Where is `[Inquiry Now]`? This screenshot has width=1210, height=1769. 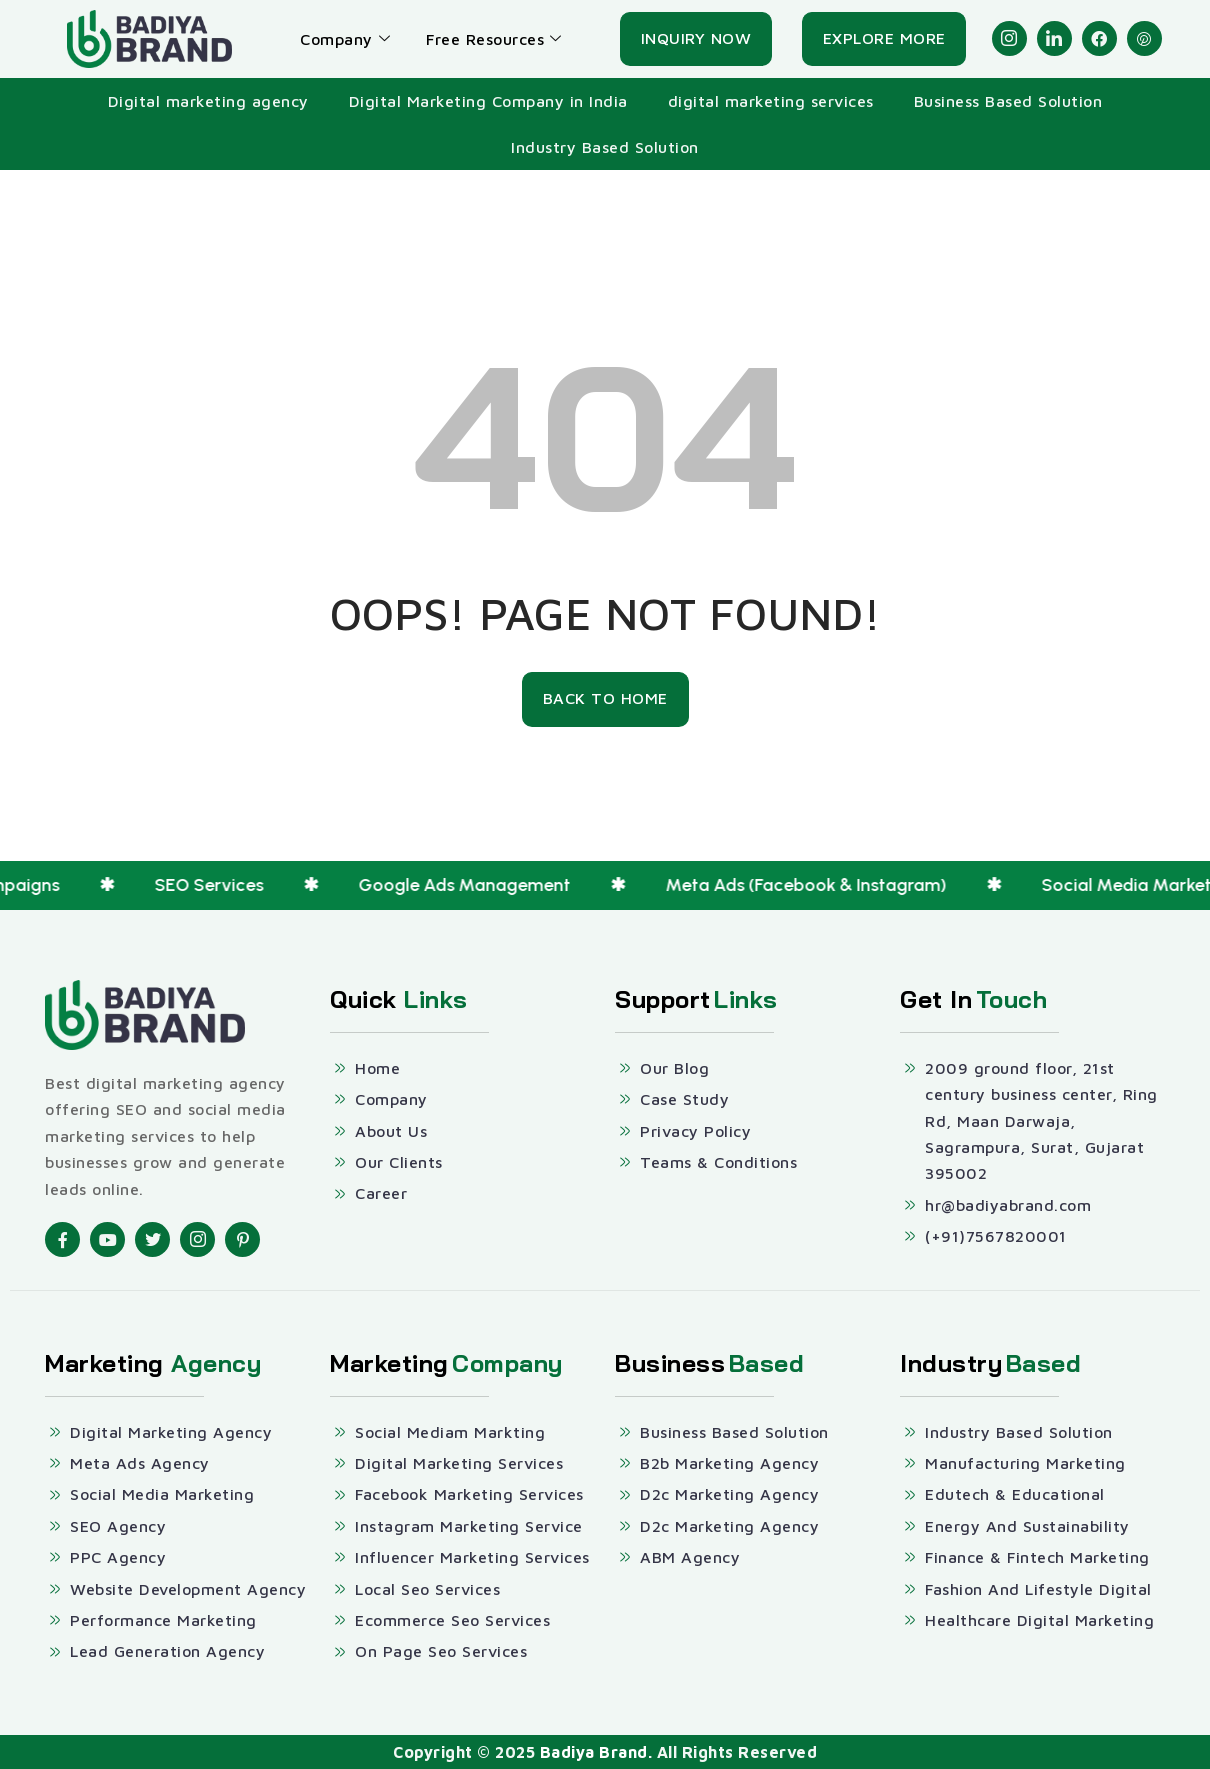
[Inquiry Now] is located at coordinates (696, 39).